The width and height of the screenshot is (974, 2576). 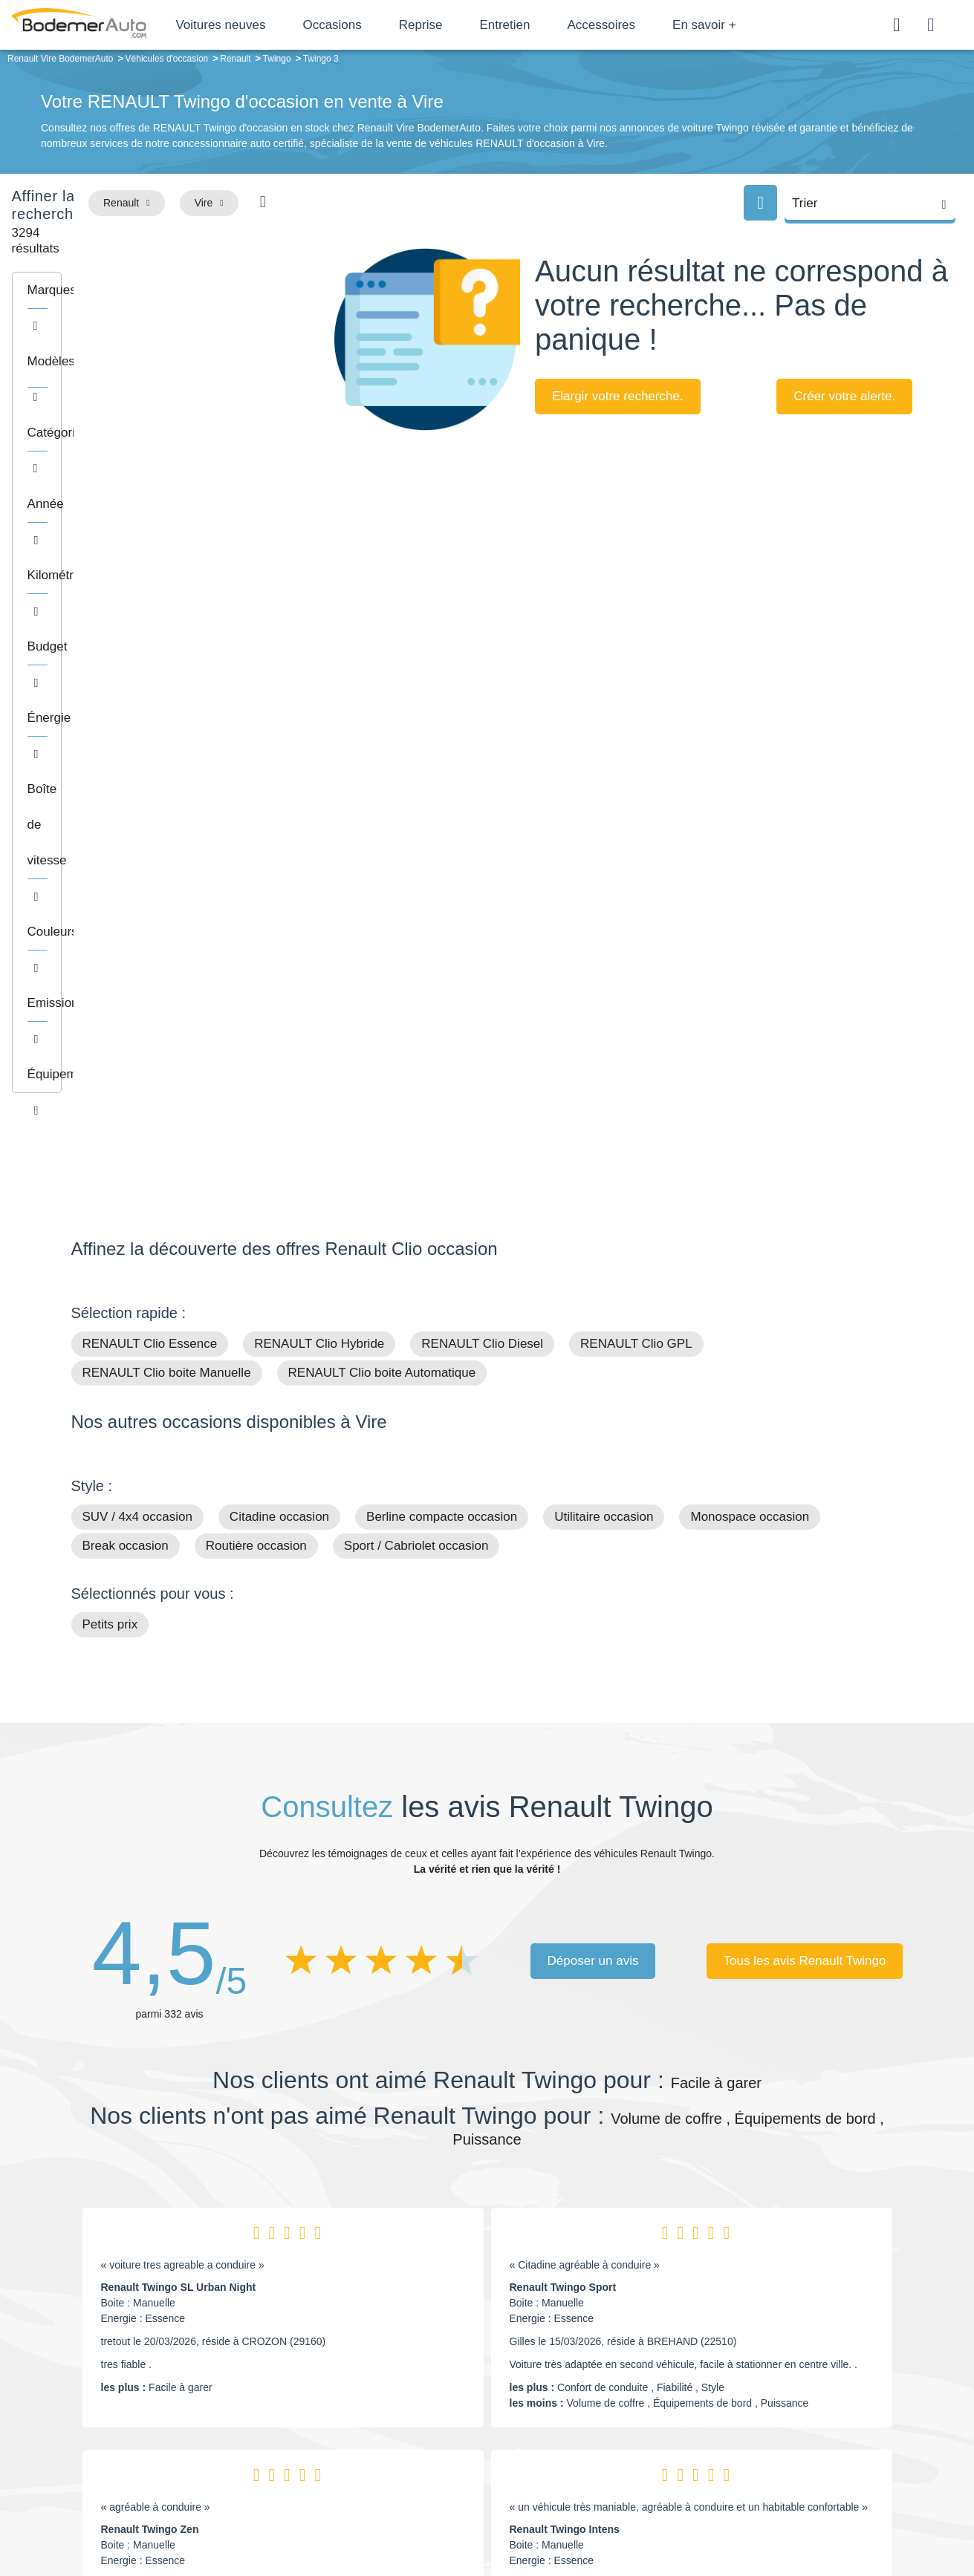 I want to click on Petits prix, so click(x=110, y=1131).